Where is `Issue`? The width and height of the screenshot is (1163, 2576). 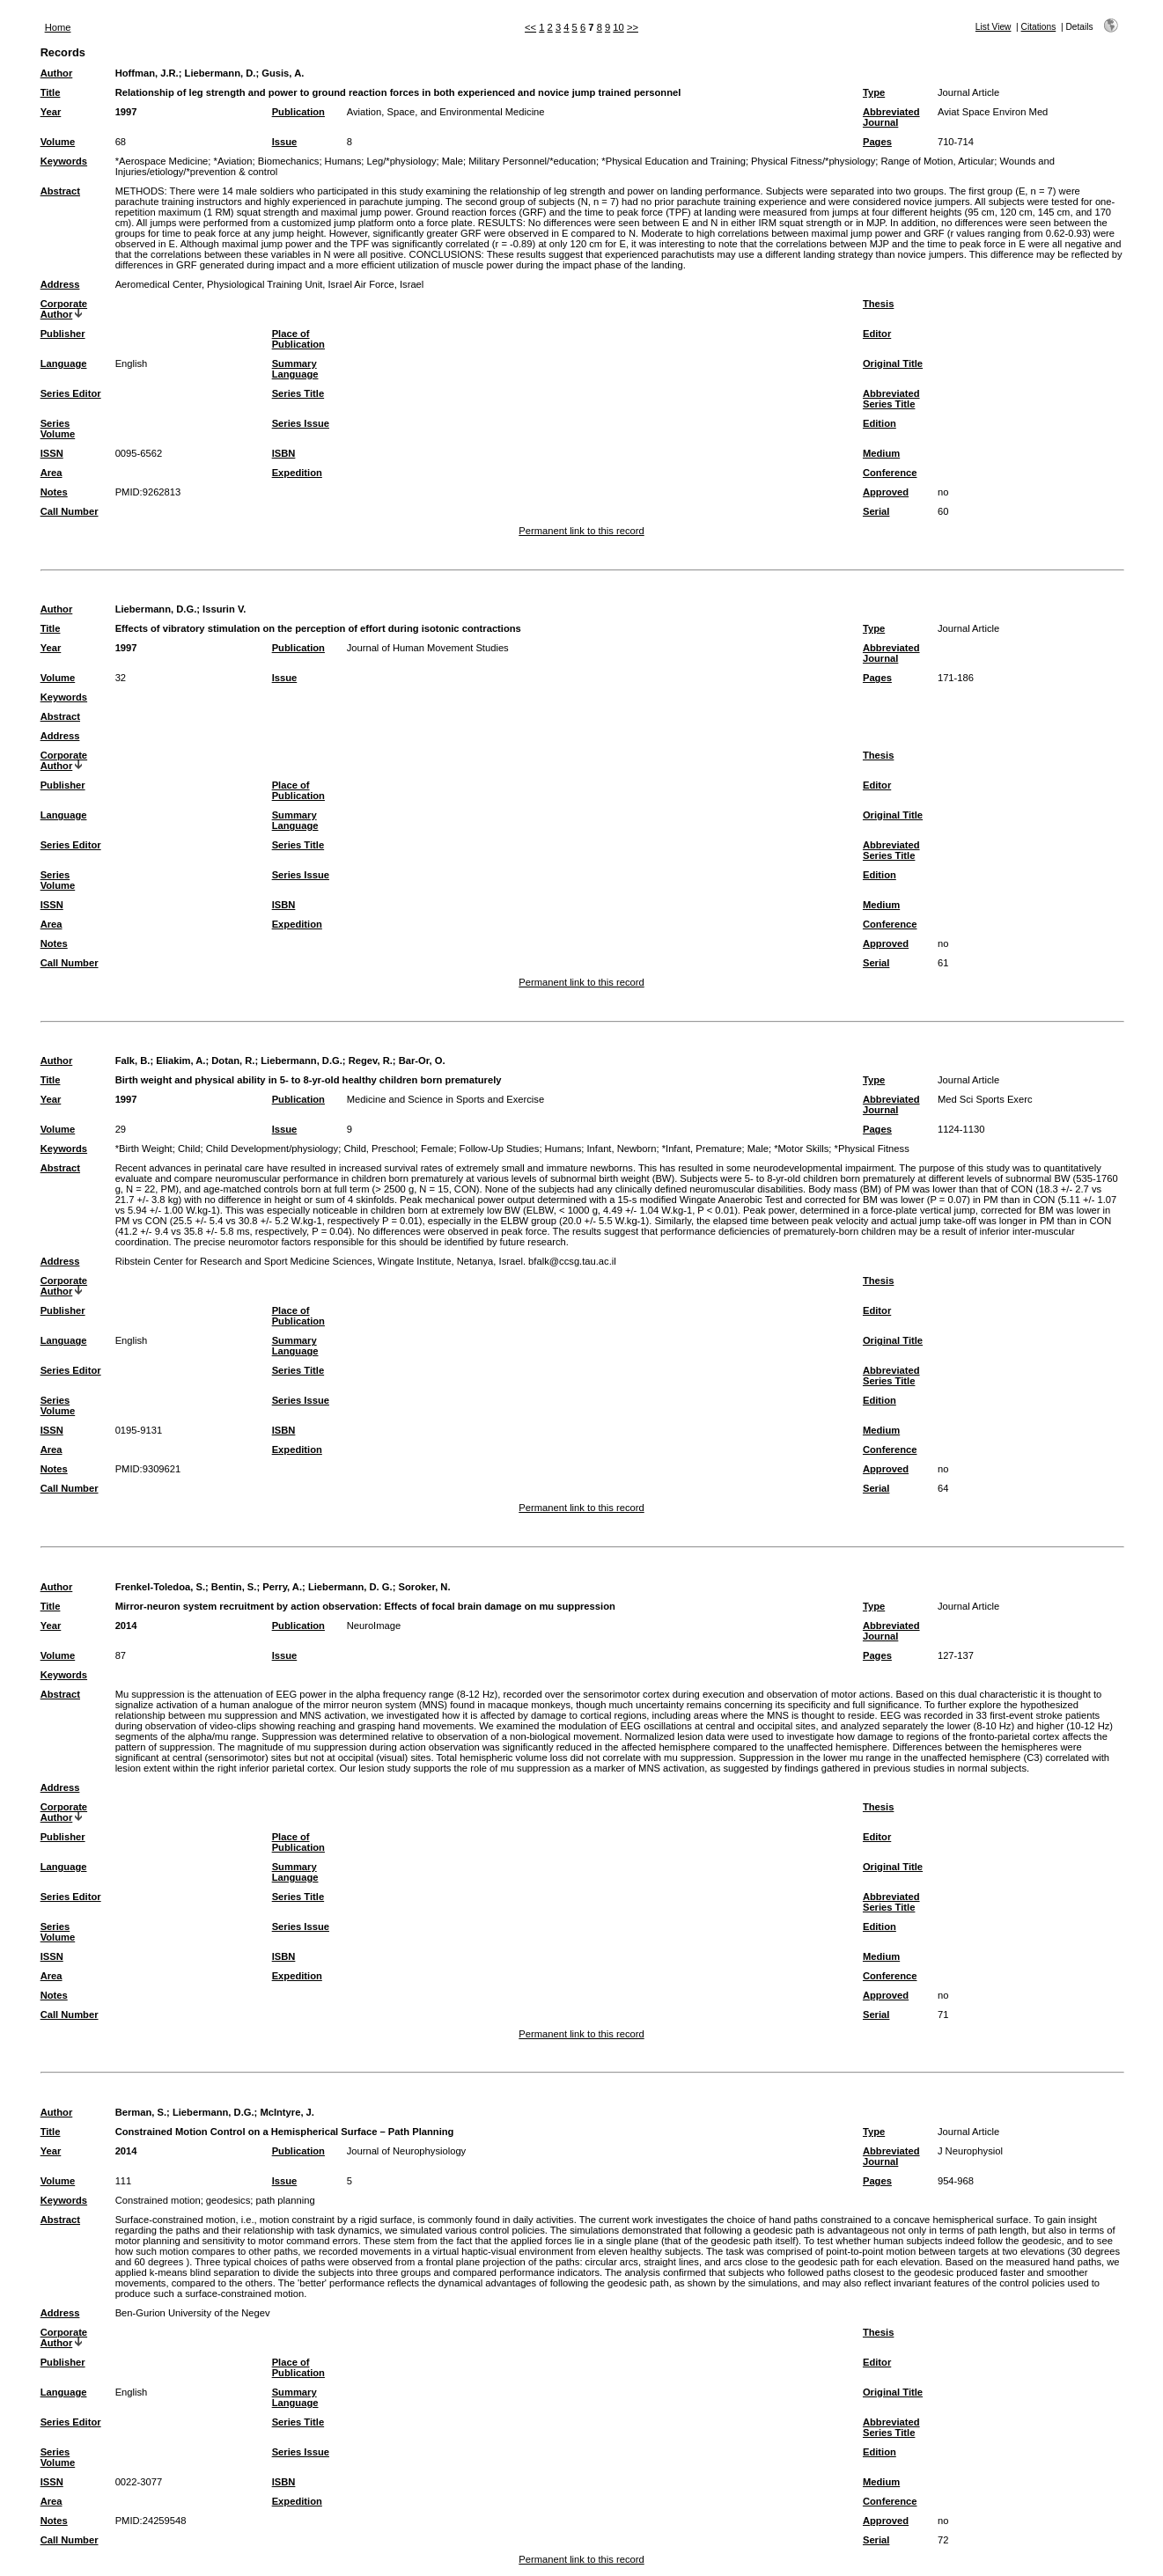 Issue is located at coordinates (285, 141).